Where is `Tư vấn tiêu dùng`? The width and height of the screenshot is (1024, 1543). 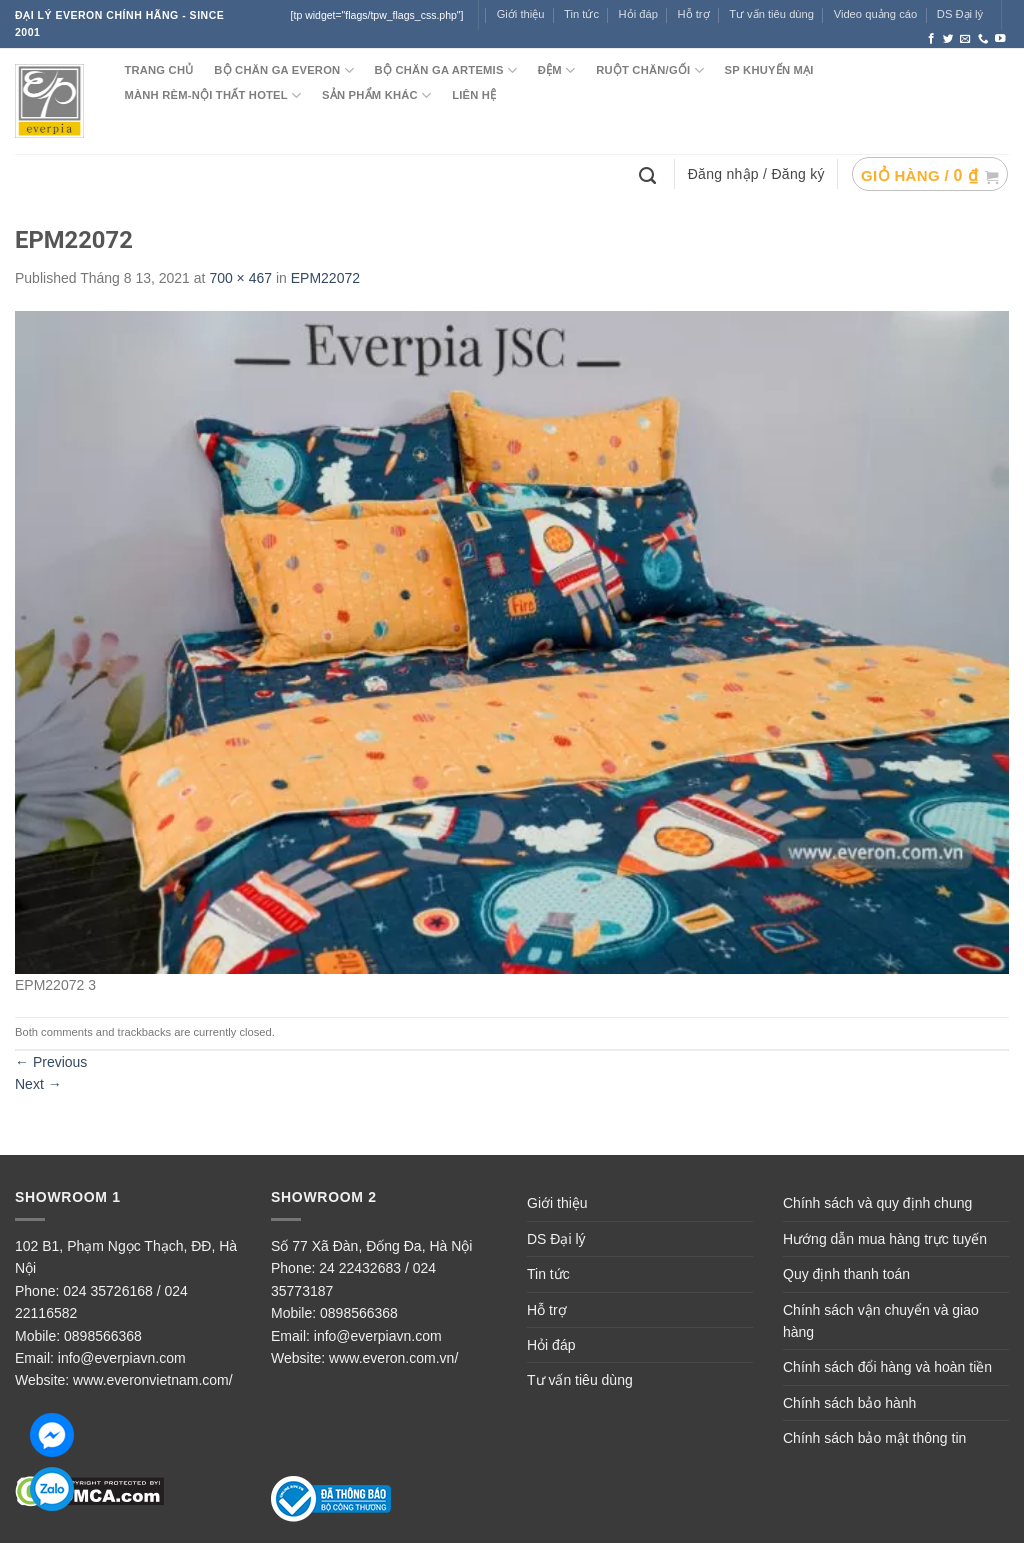
Tư vấn tiêu dùng is located at coordinates (771, 14).